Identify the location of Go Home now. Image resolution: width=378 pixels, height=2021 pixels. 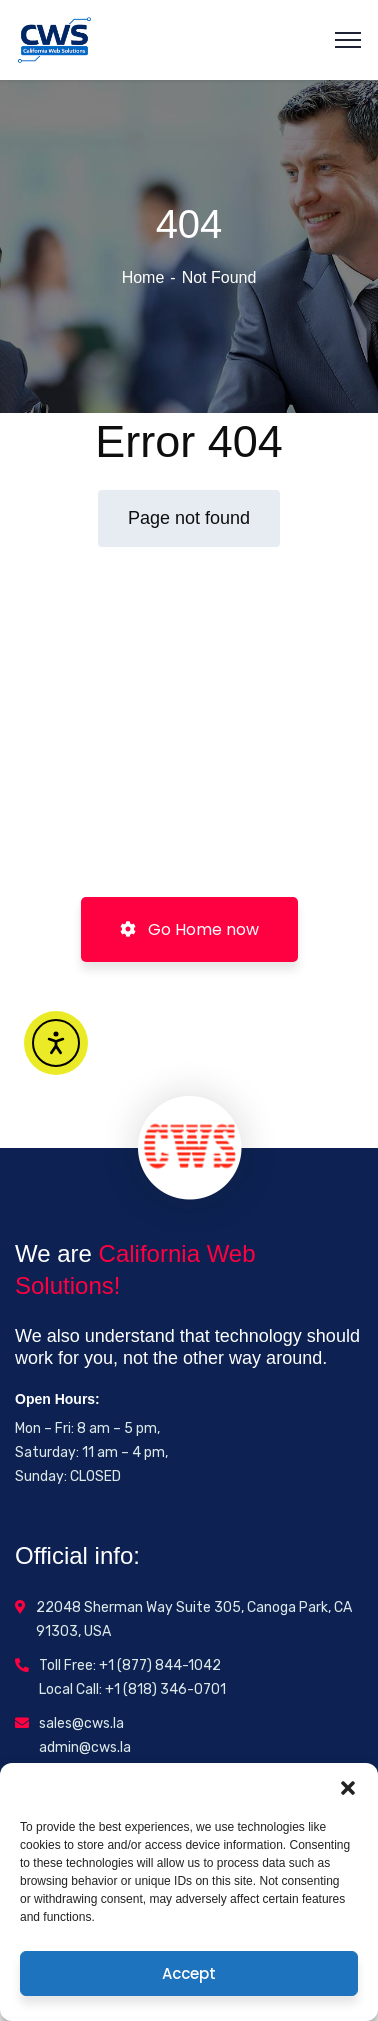
(189, 929).